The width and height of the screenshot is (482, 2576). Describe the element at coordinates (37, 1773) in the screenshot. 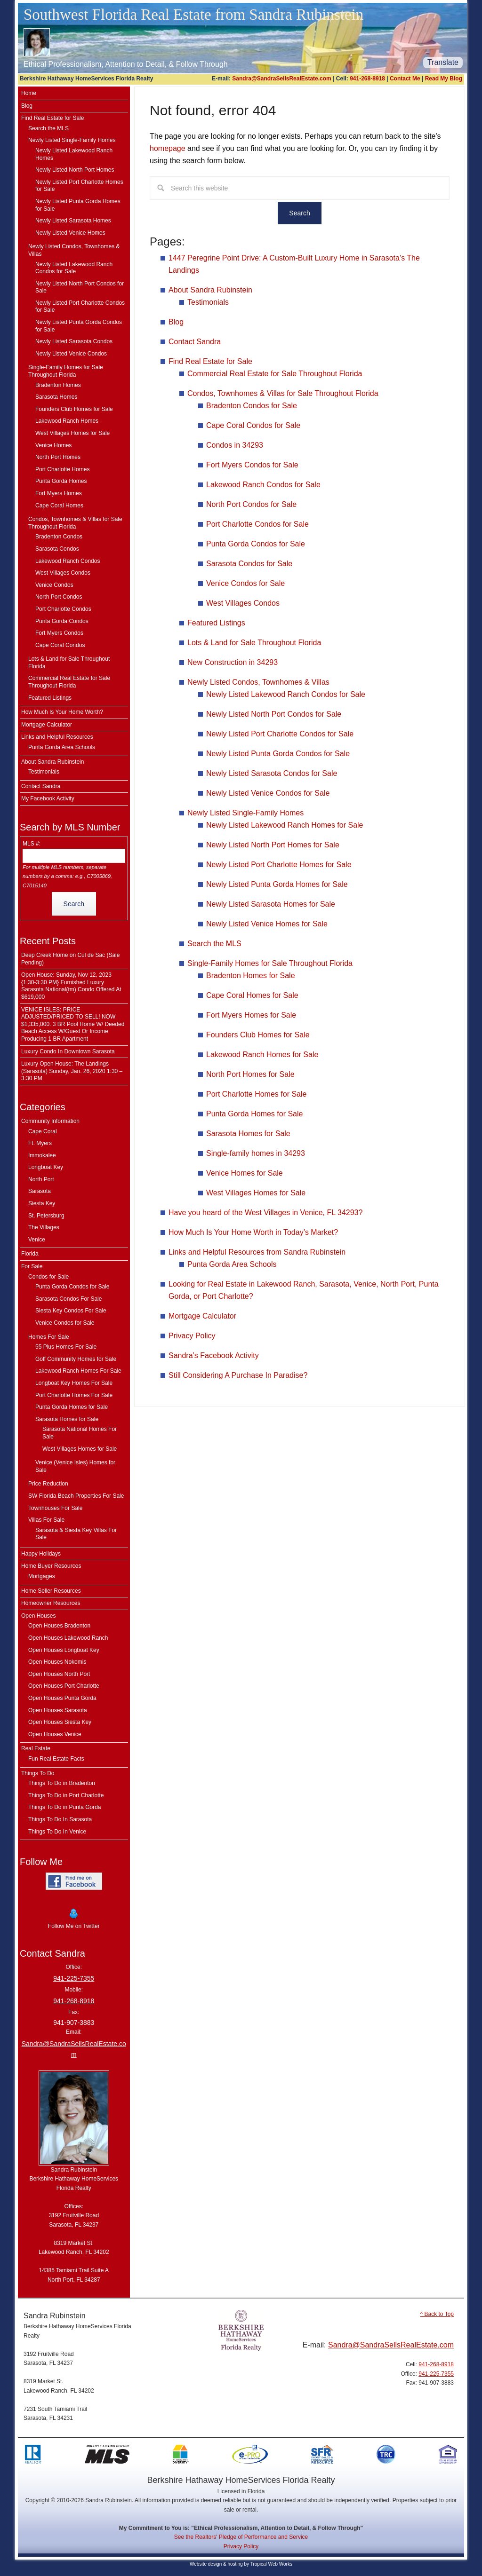

I see `Things To Do` at that location.